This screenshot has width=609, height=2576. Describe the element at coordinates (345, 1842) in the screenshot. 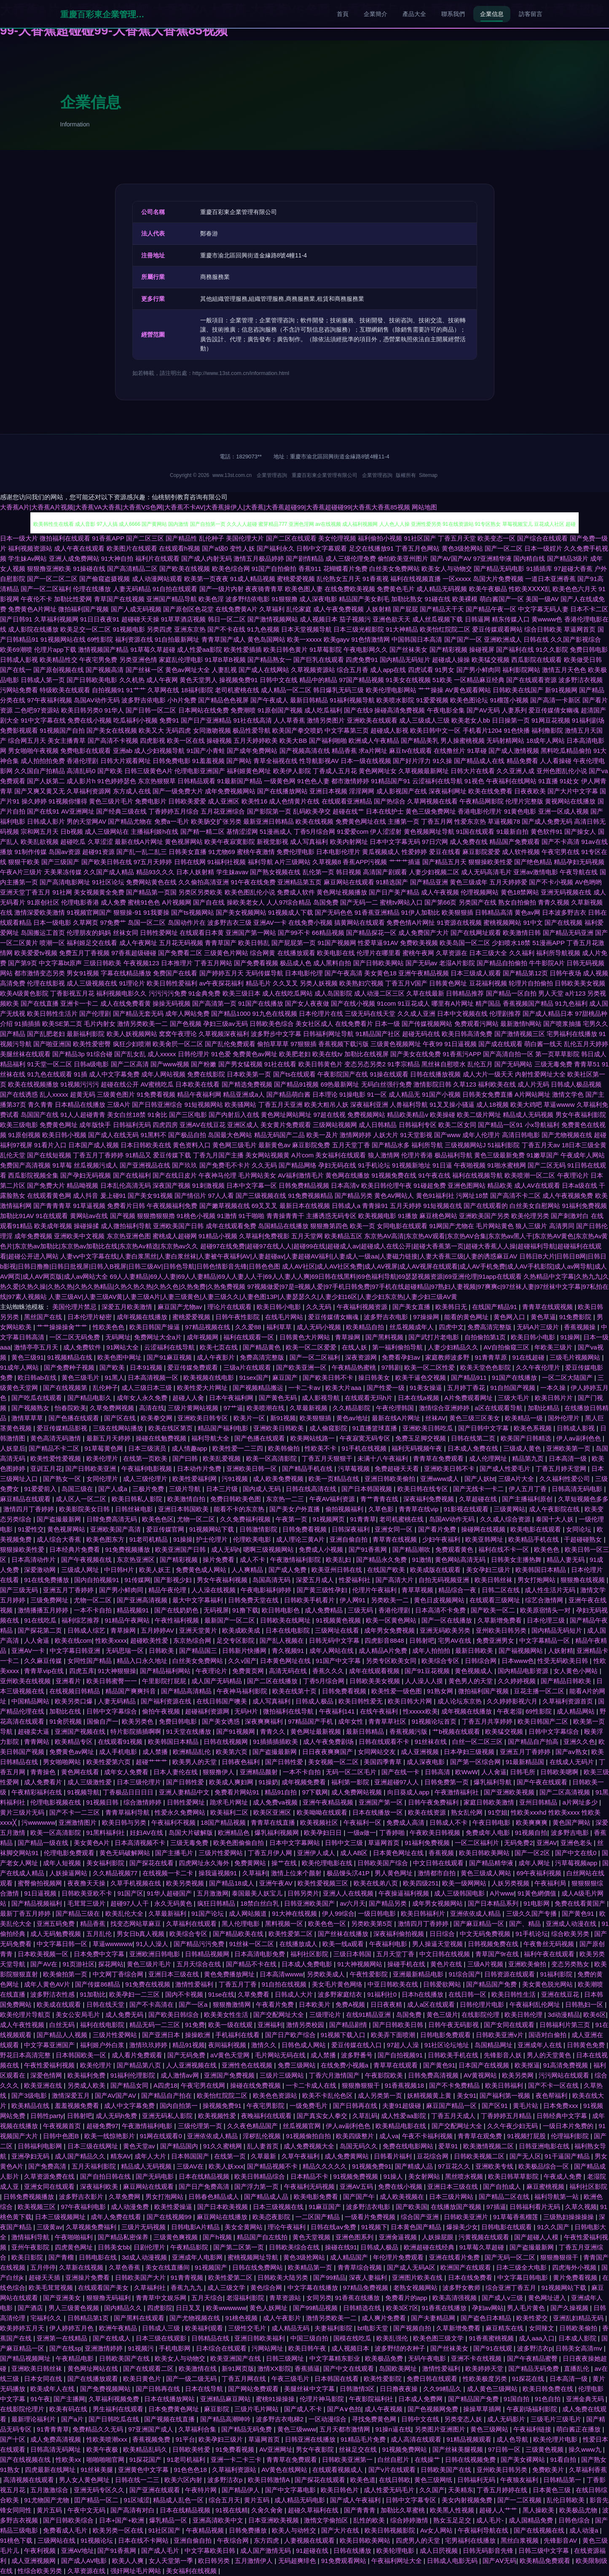

I see `日韩中文三级` at that location.